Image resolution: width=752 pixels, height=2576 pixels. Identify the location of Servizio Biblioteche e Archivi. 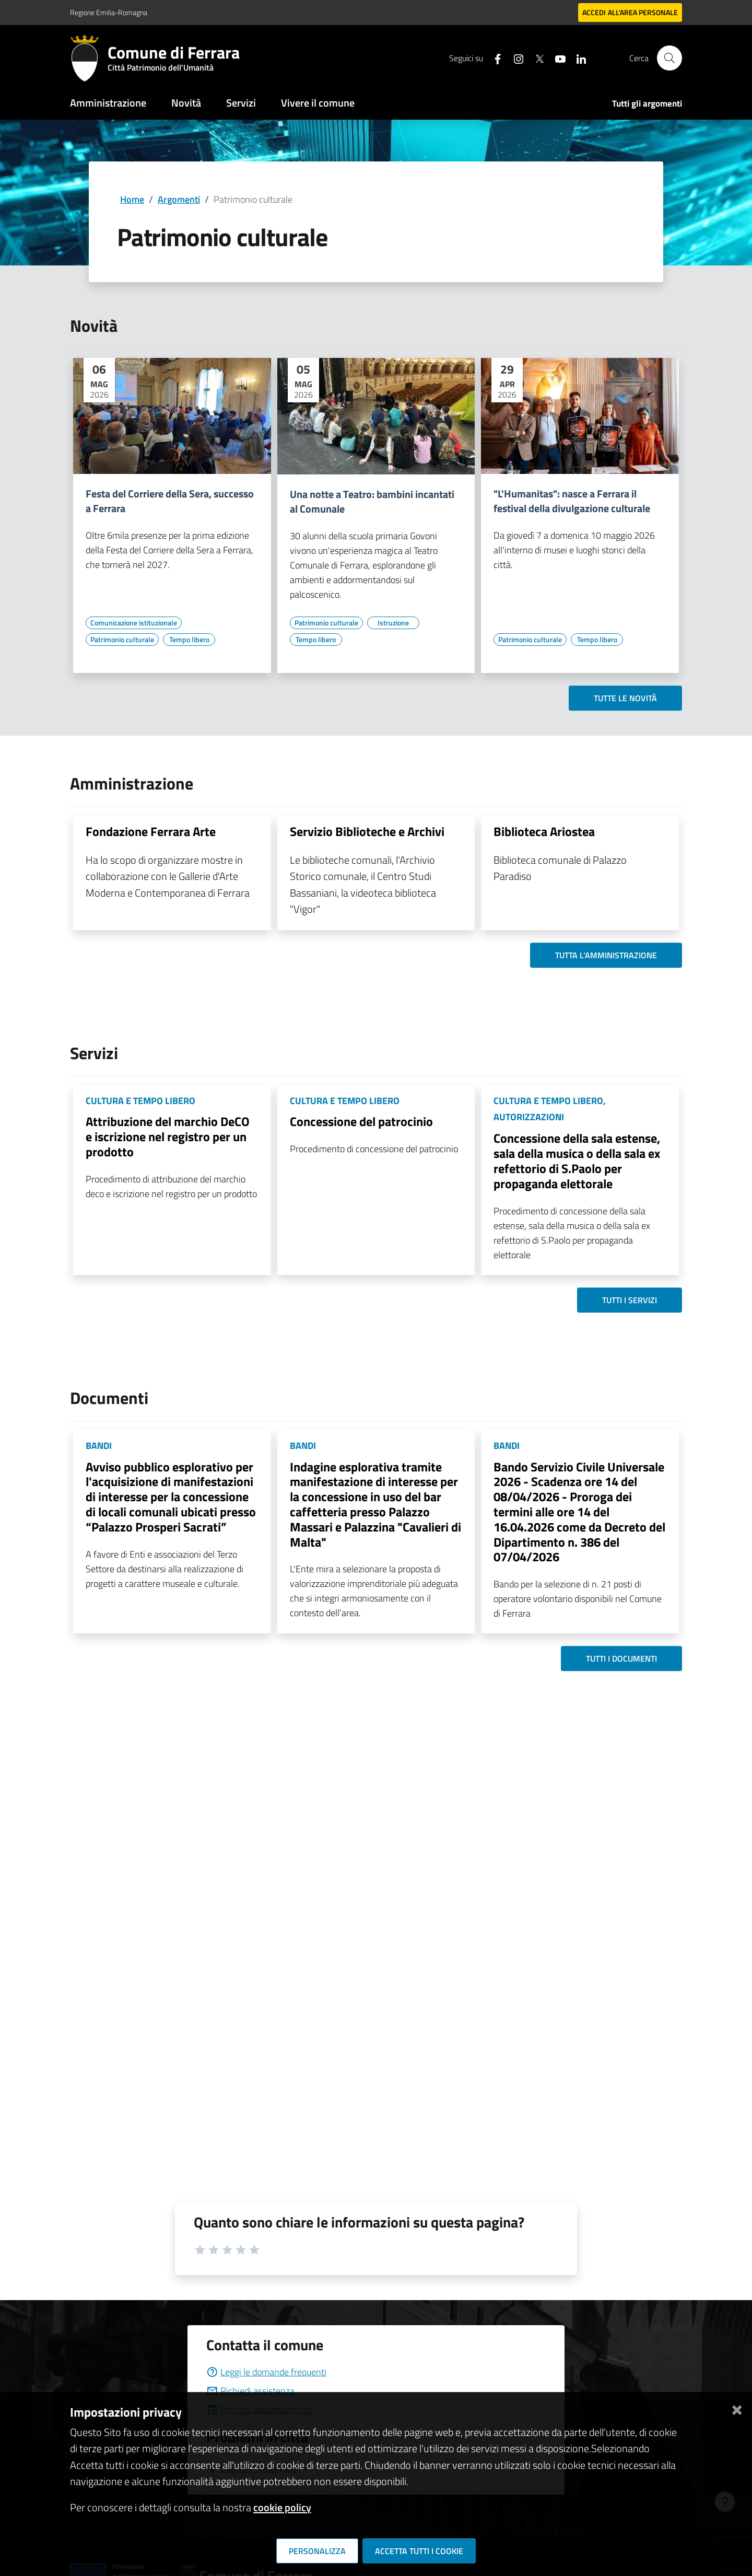
(367, 831).